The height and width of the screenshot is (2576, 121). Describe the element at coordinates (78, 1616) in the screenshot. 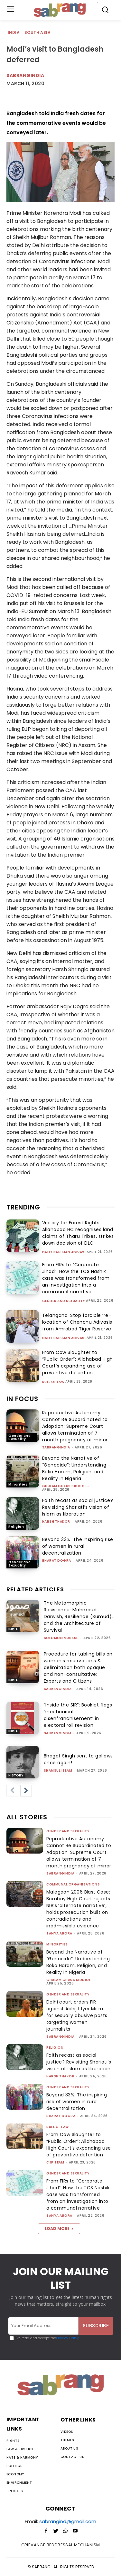

I see `The Metamorphic Resistance: Mahmoud Darwish, Resilience (Sumud), and the Architecture of Survival` at that location.